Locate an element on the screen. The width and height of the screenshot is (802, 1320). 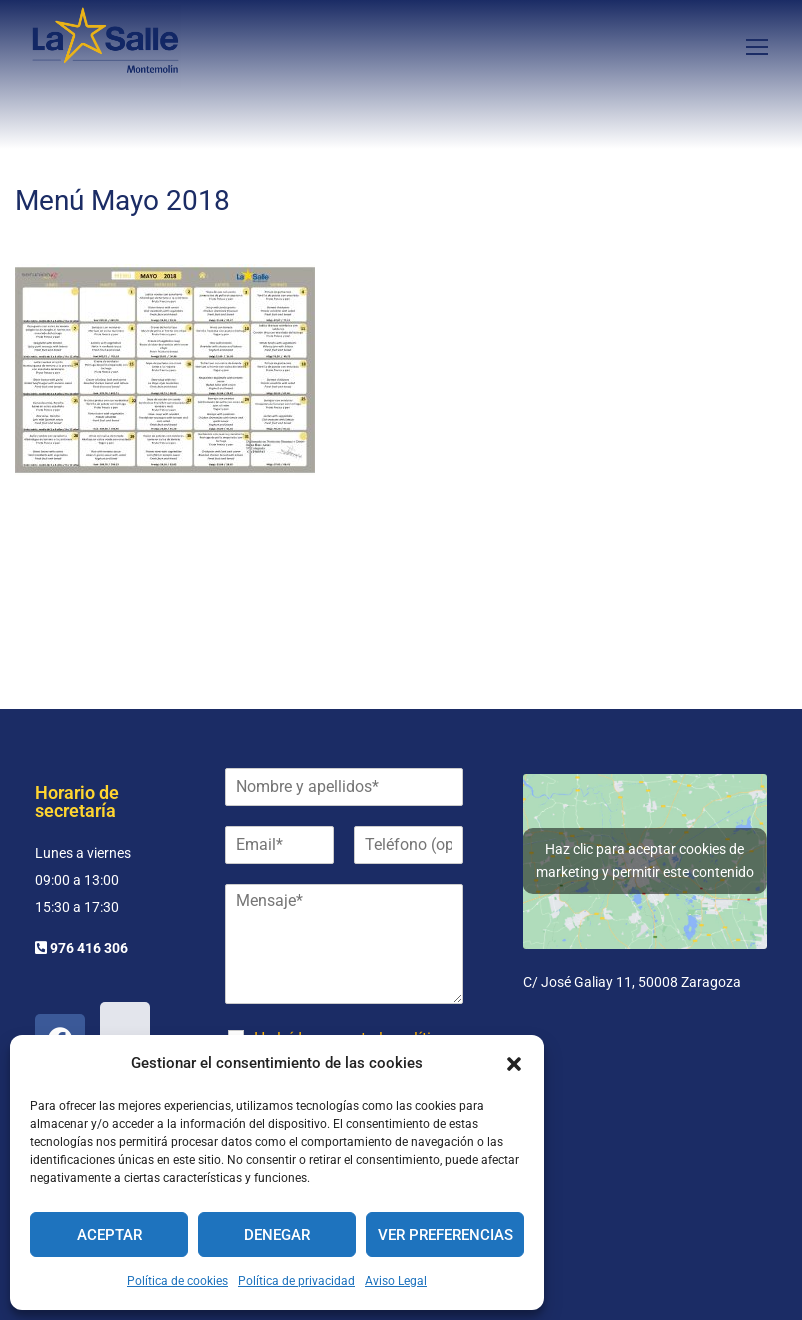
Haz clic para aceptar cookies de marketing y permitir este contenido is located at coordinates (645, 860).